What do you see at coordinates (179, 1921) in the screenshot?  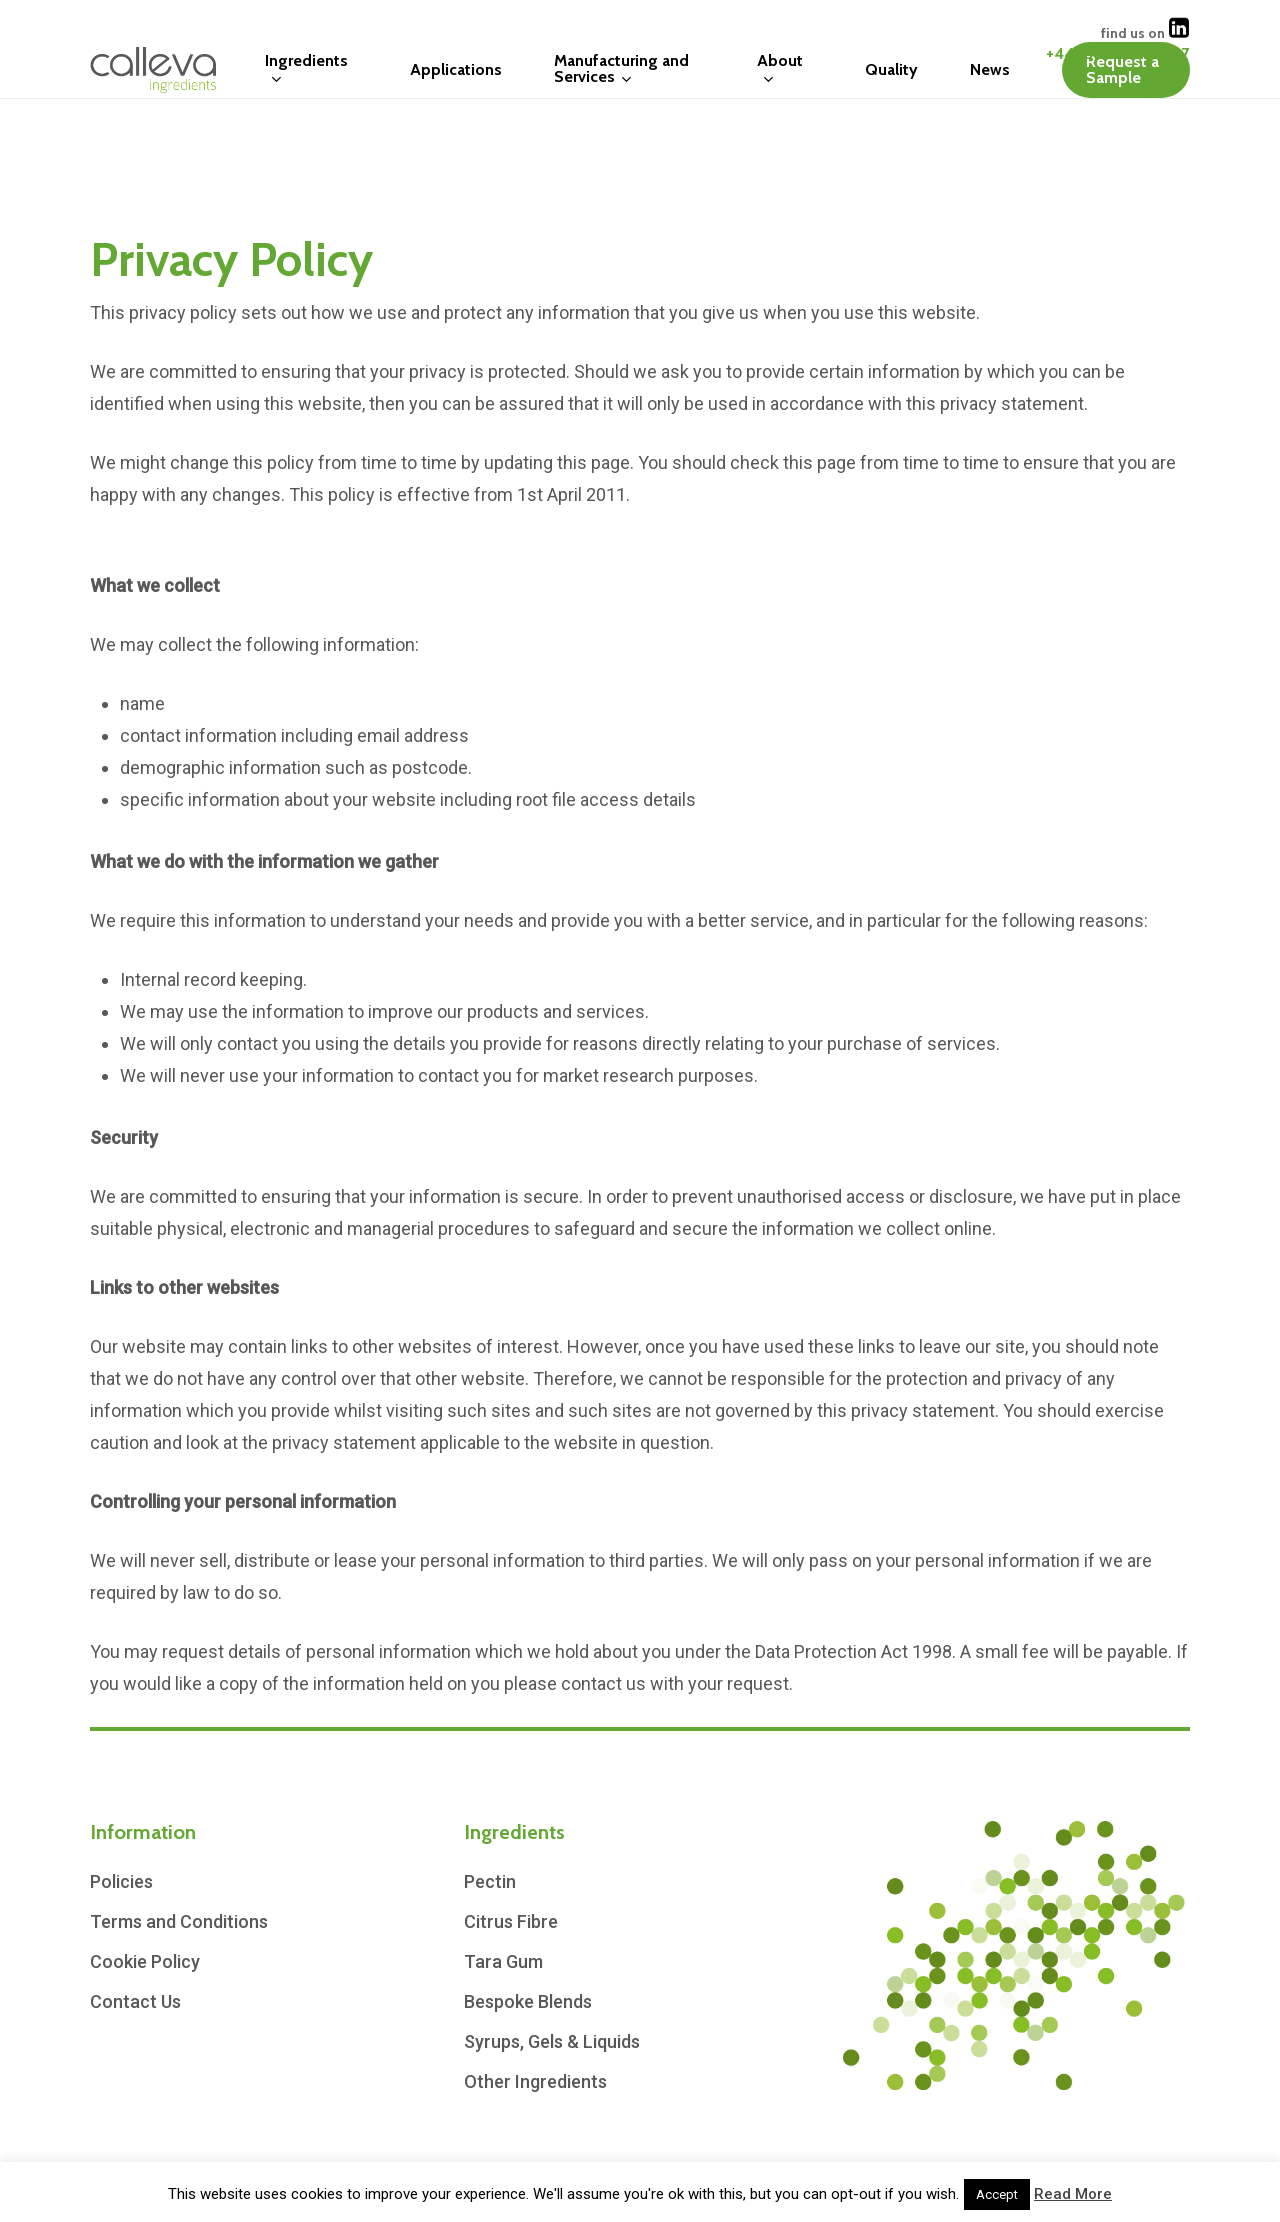 I see `Terms and Conditions` at bounding box center [179, 1921].